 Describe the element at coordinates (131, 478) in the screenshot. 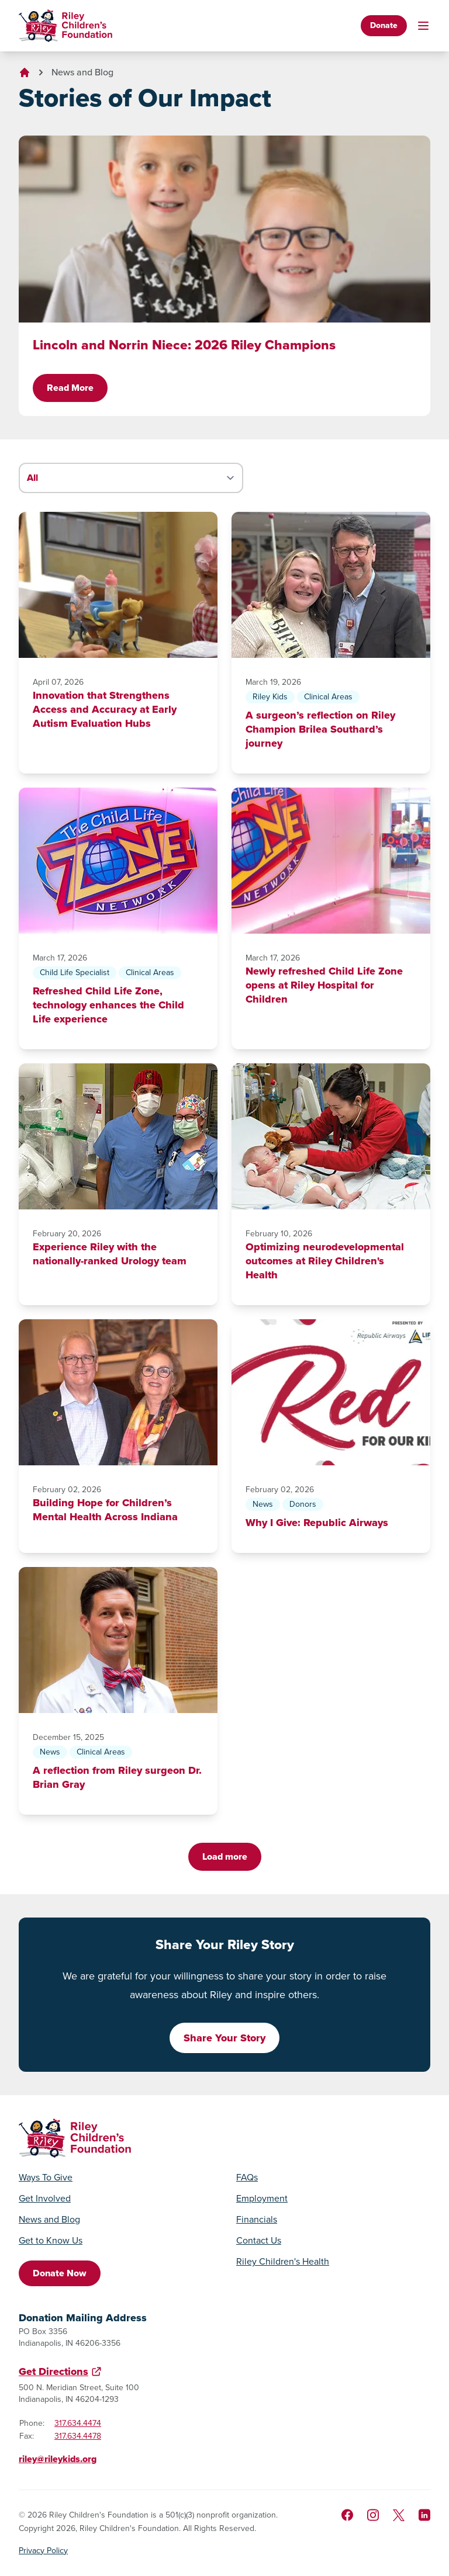

I see `[Filter stories by category]` at that location.